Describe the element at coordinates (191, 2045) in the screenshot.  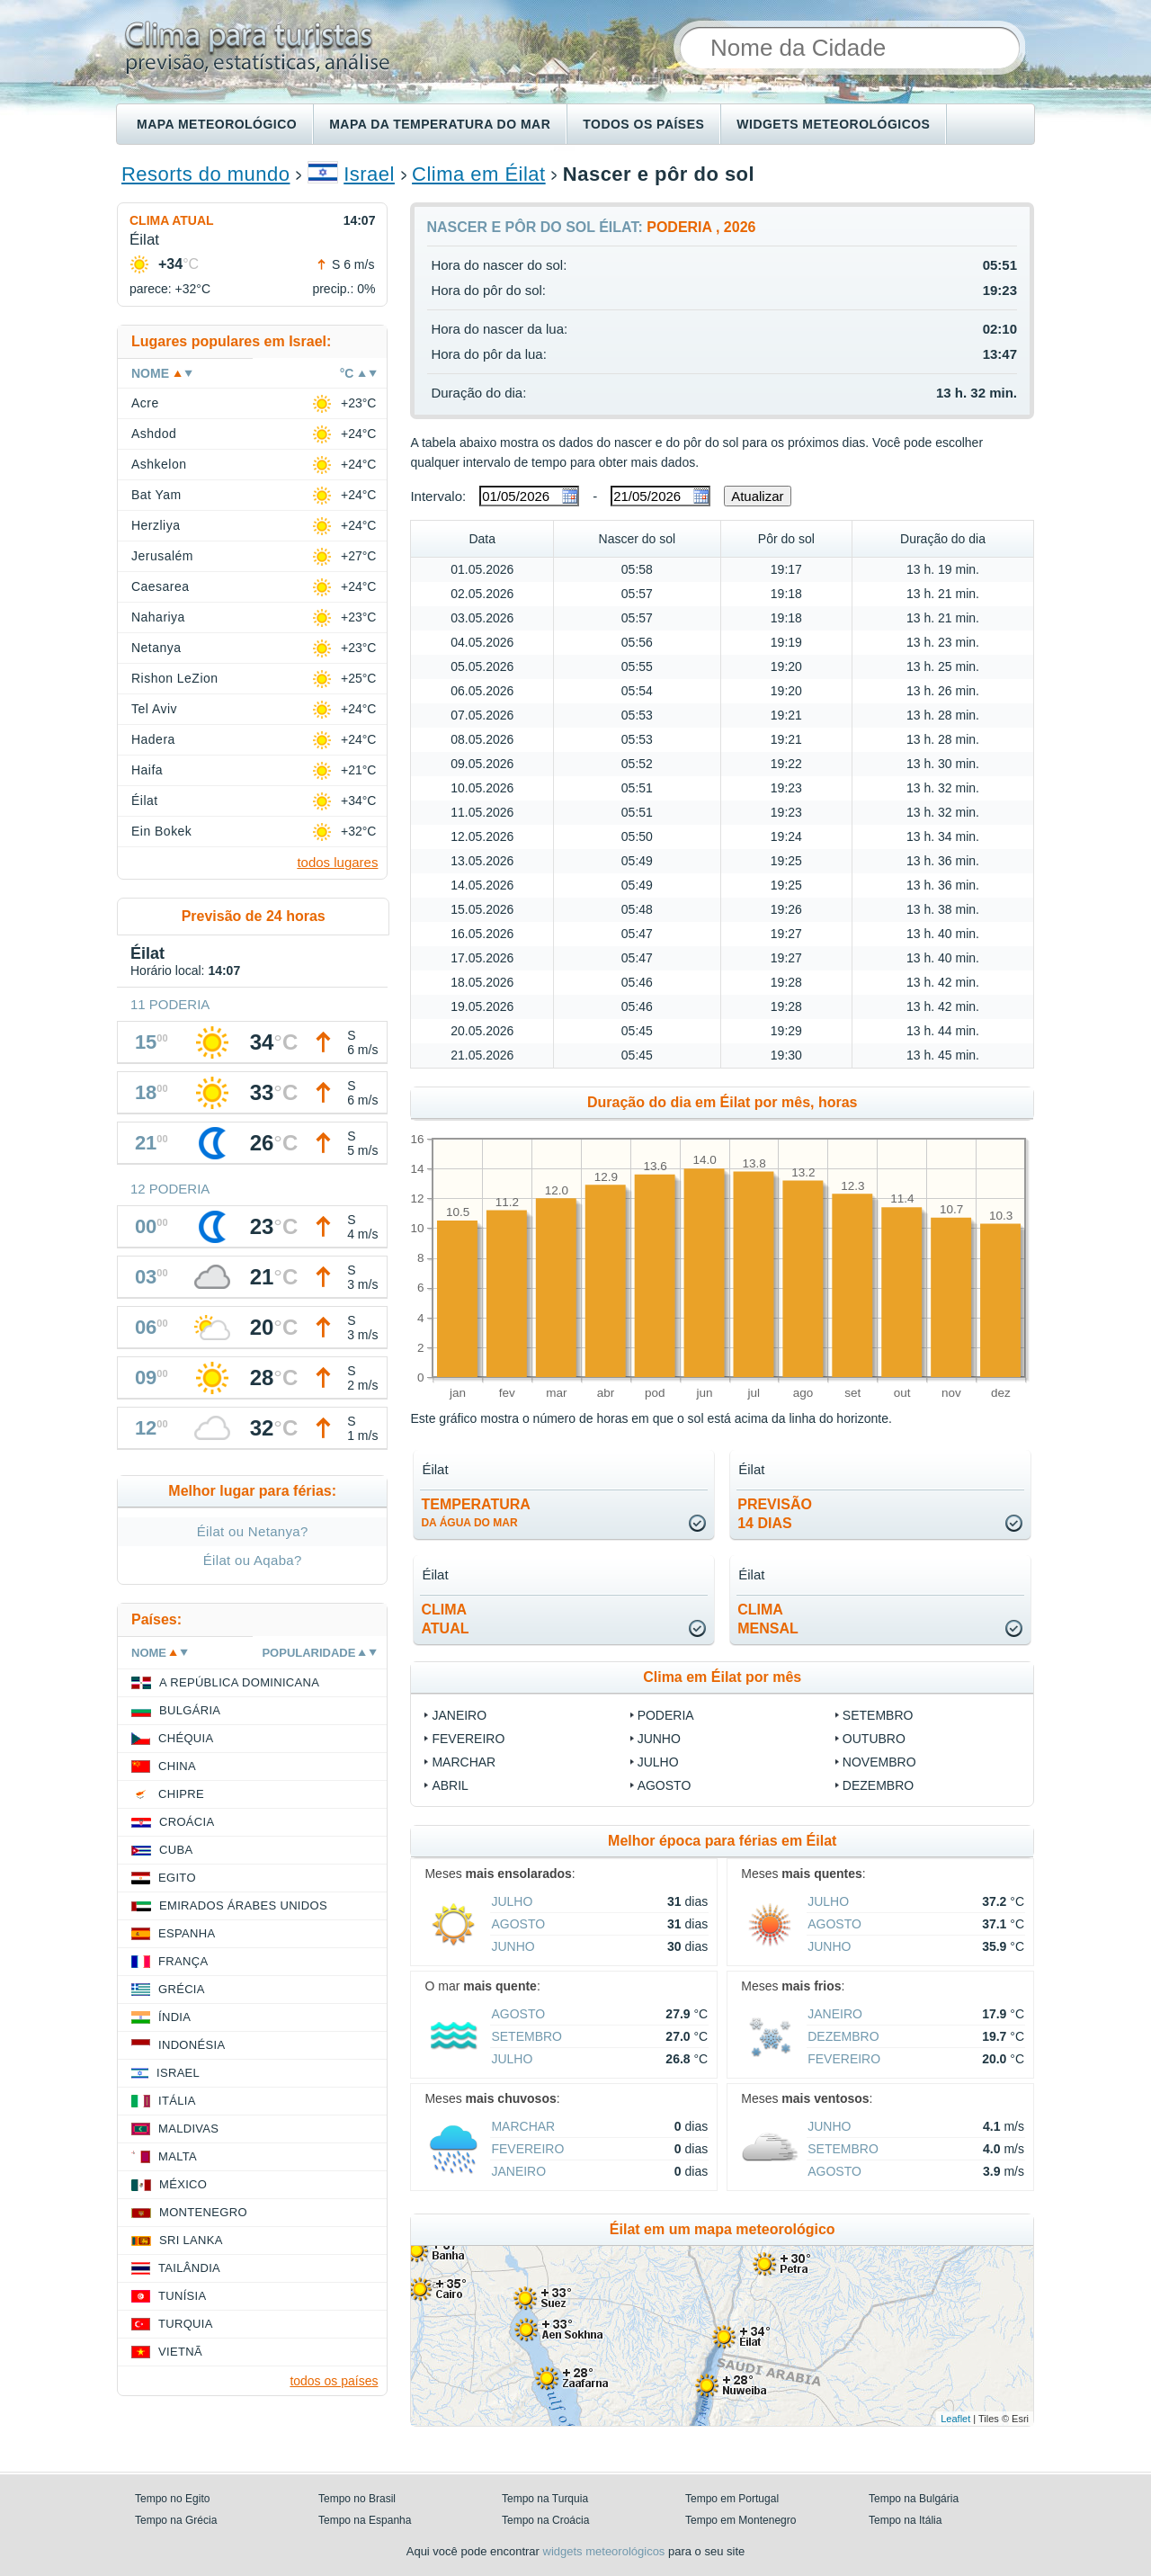
I see `Indonésia` at that location.